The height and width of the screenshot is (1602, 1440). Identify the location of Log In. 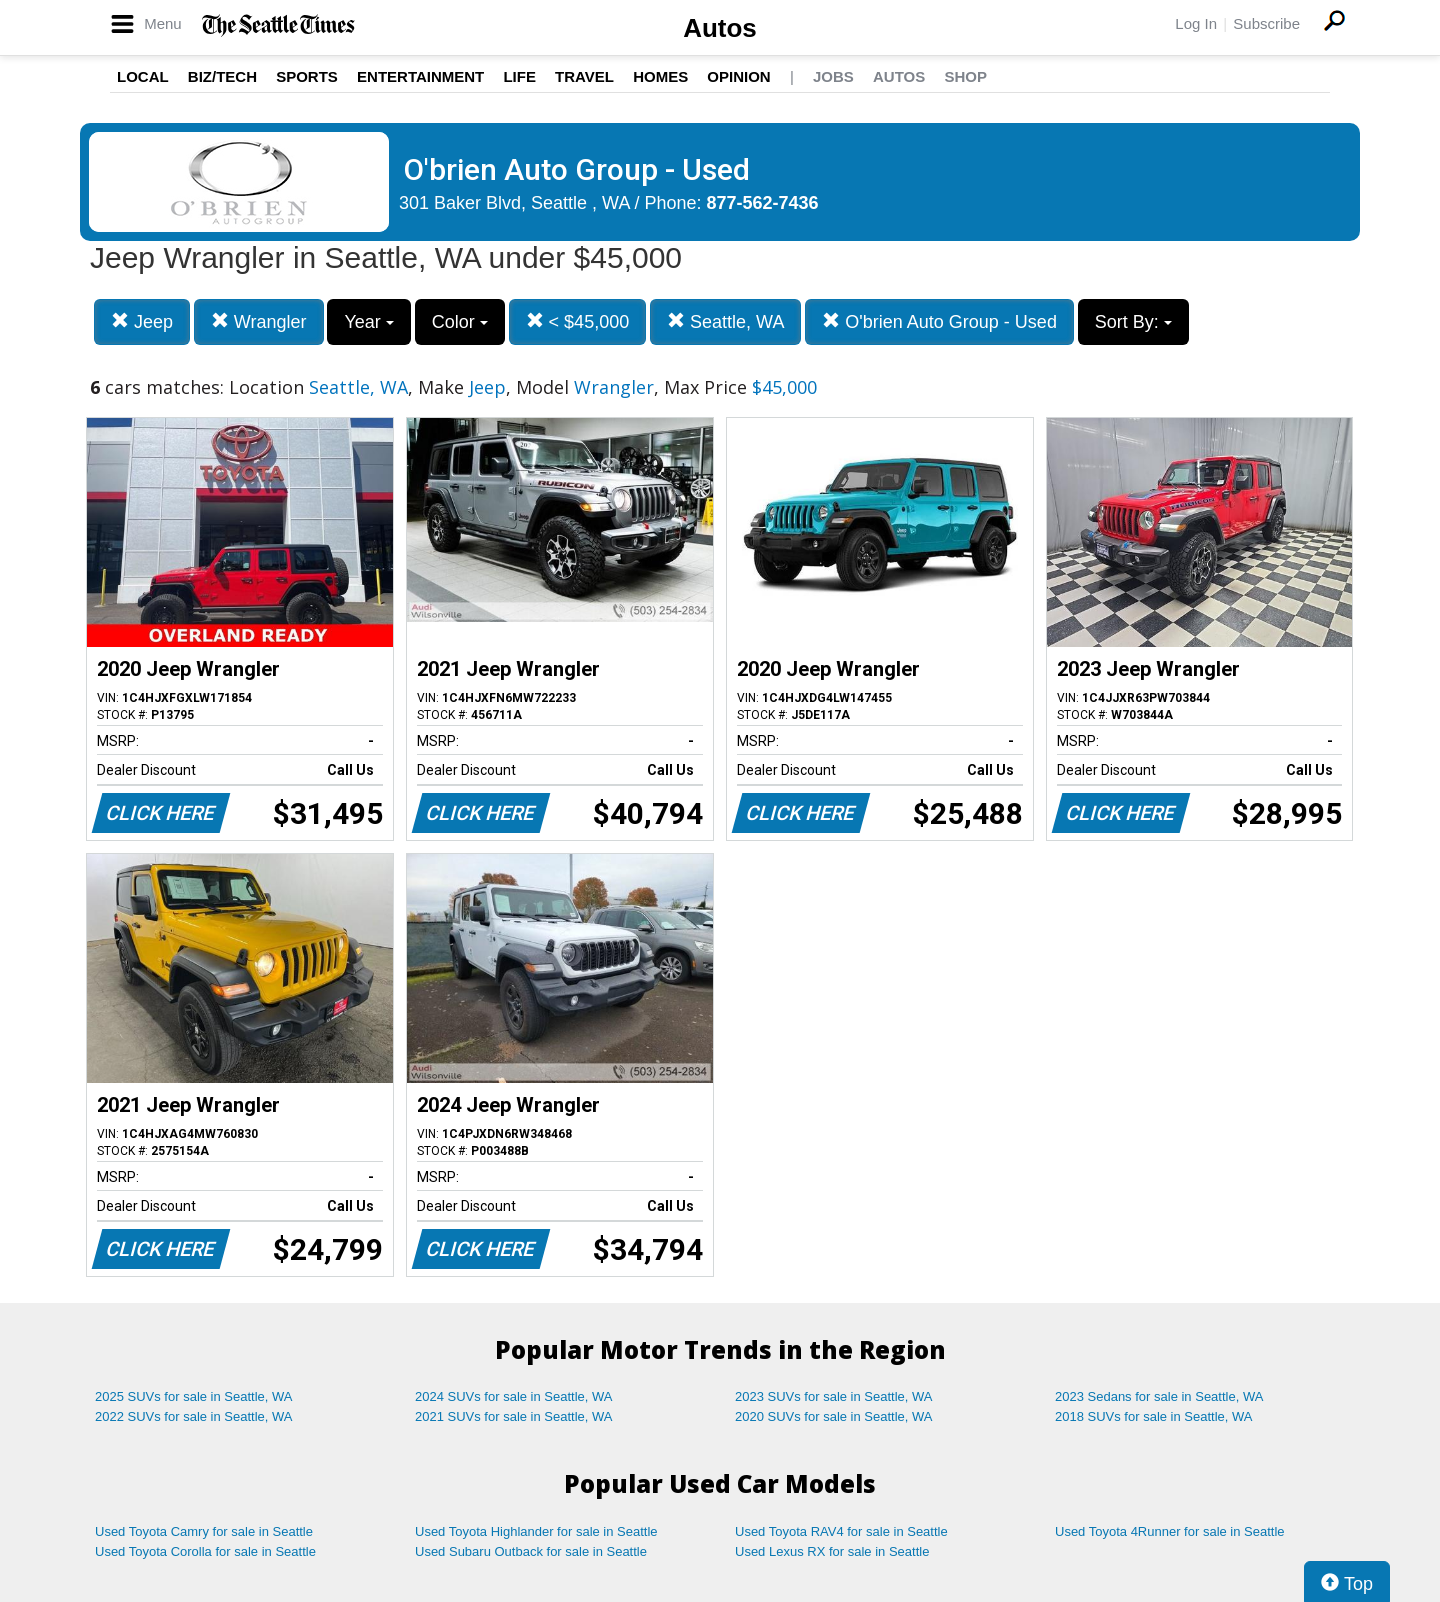
(1196, 23).